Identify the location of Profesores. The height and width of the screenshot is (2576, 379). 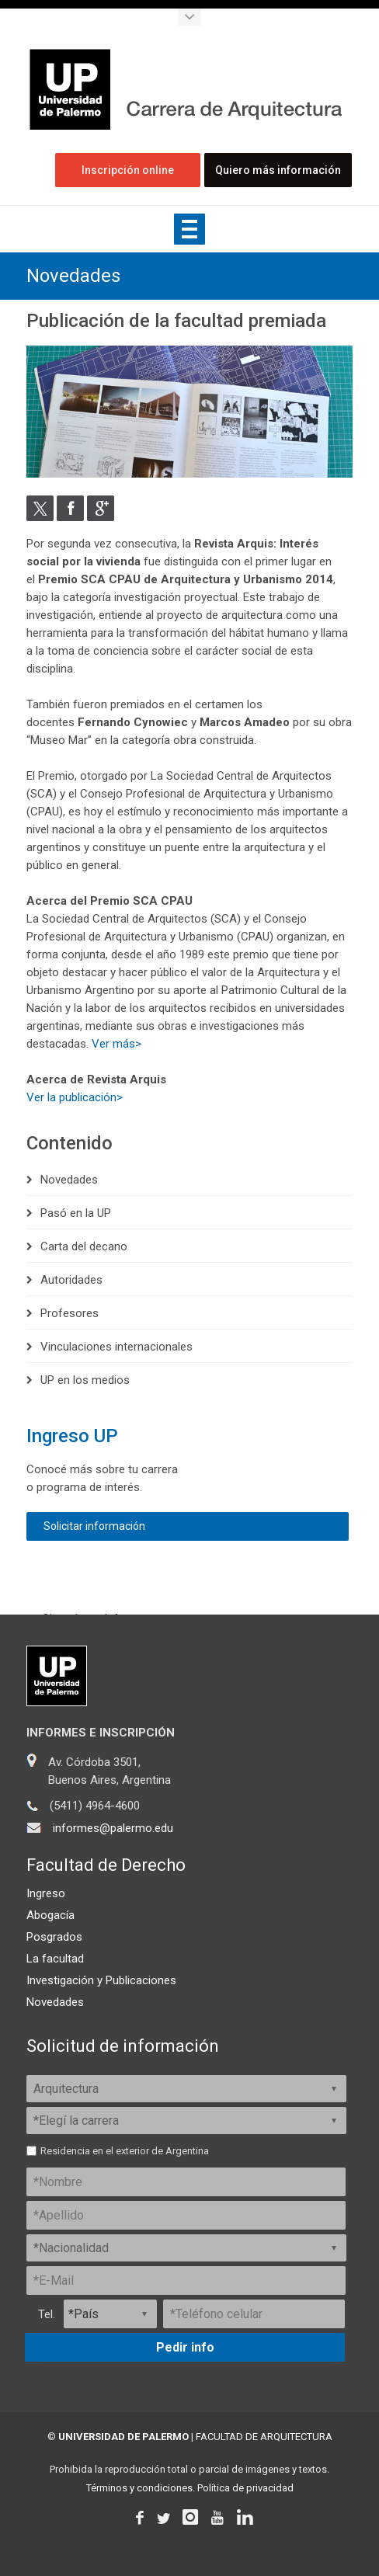
(69, 1312).